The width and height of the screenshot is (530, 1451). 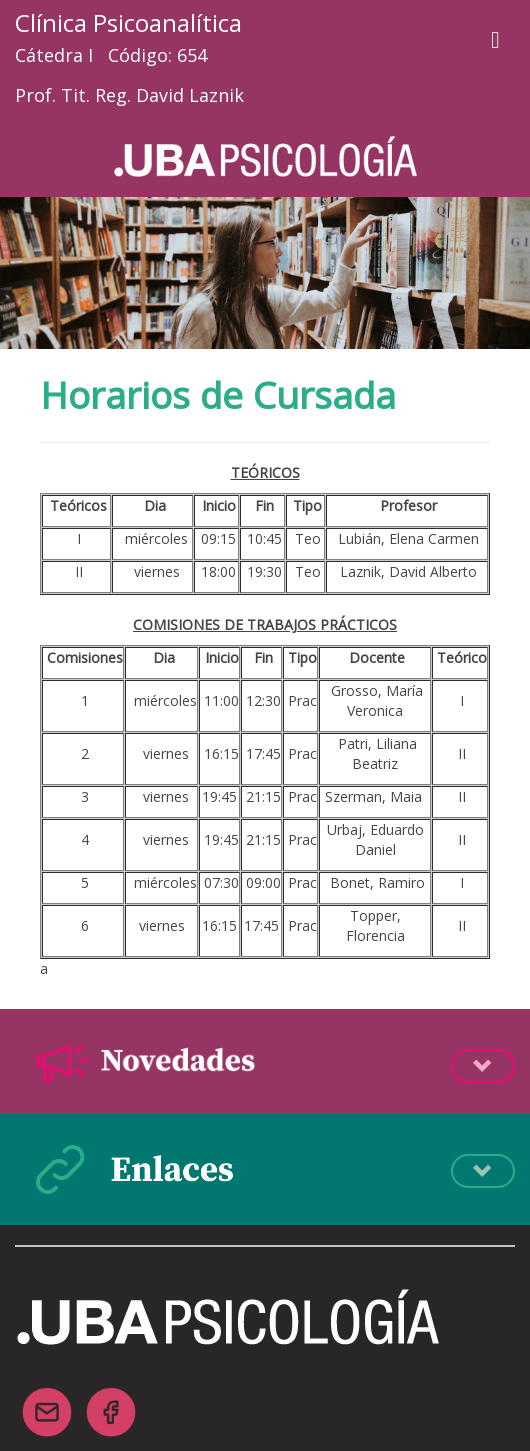 I want to click on Desplegá la info [button], so click(x=483, y=1066).